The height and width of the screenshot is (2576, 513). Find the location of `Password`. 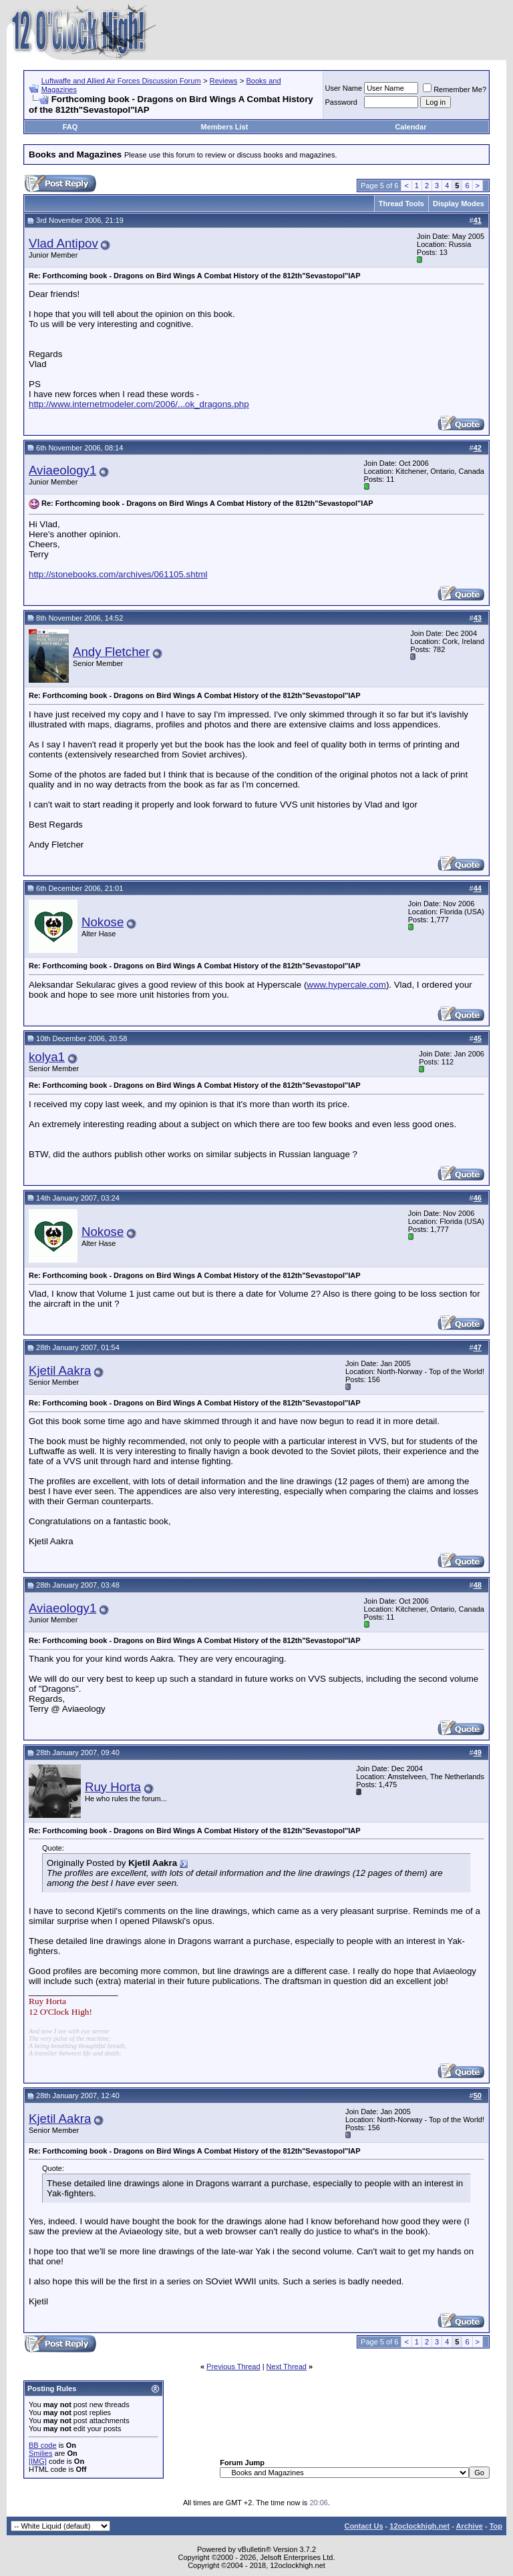

Password is located at coordinates (341, 102).